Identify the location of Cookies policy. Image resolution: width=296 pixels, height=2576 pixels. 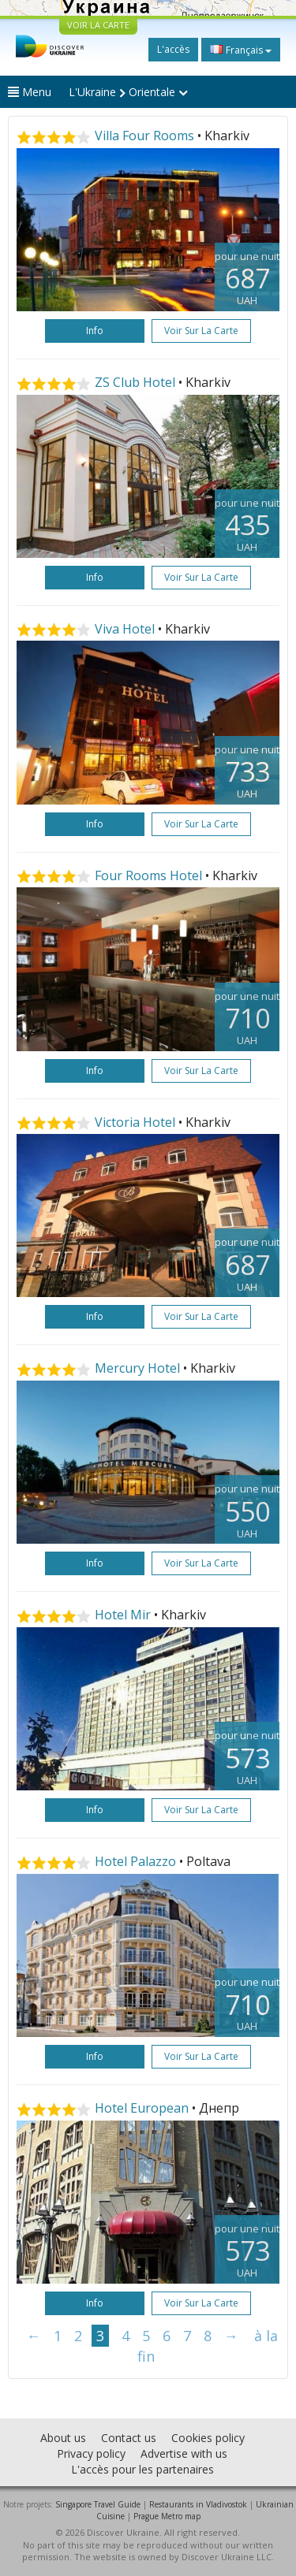
(208, 2437).